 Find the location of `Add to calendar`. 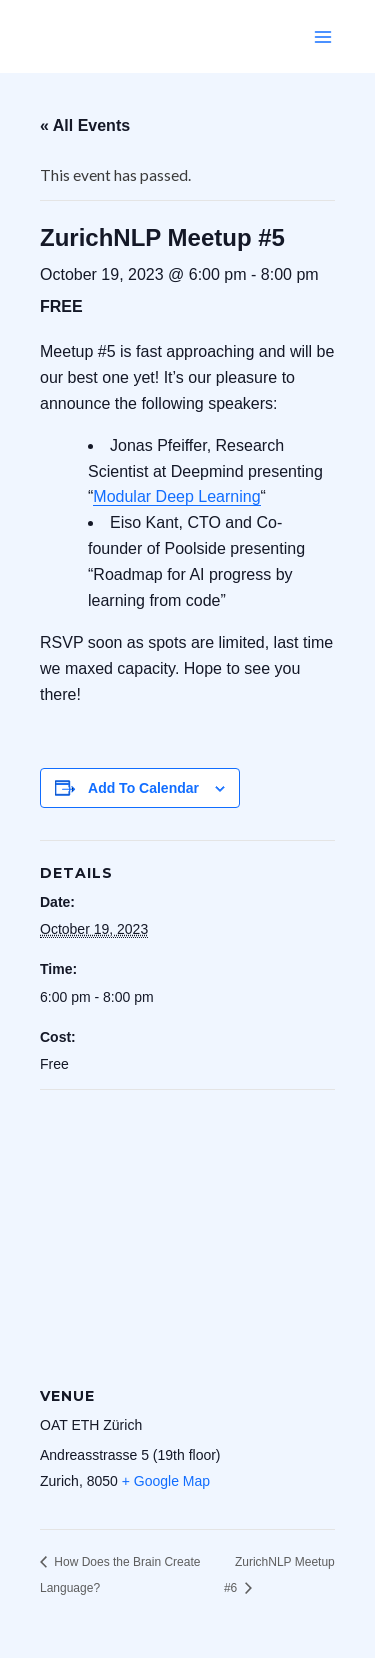

Add to calendar is located at coordinates (143, 788).